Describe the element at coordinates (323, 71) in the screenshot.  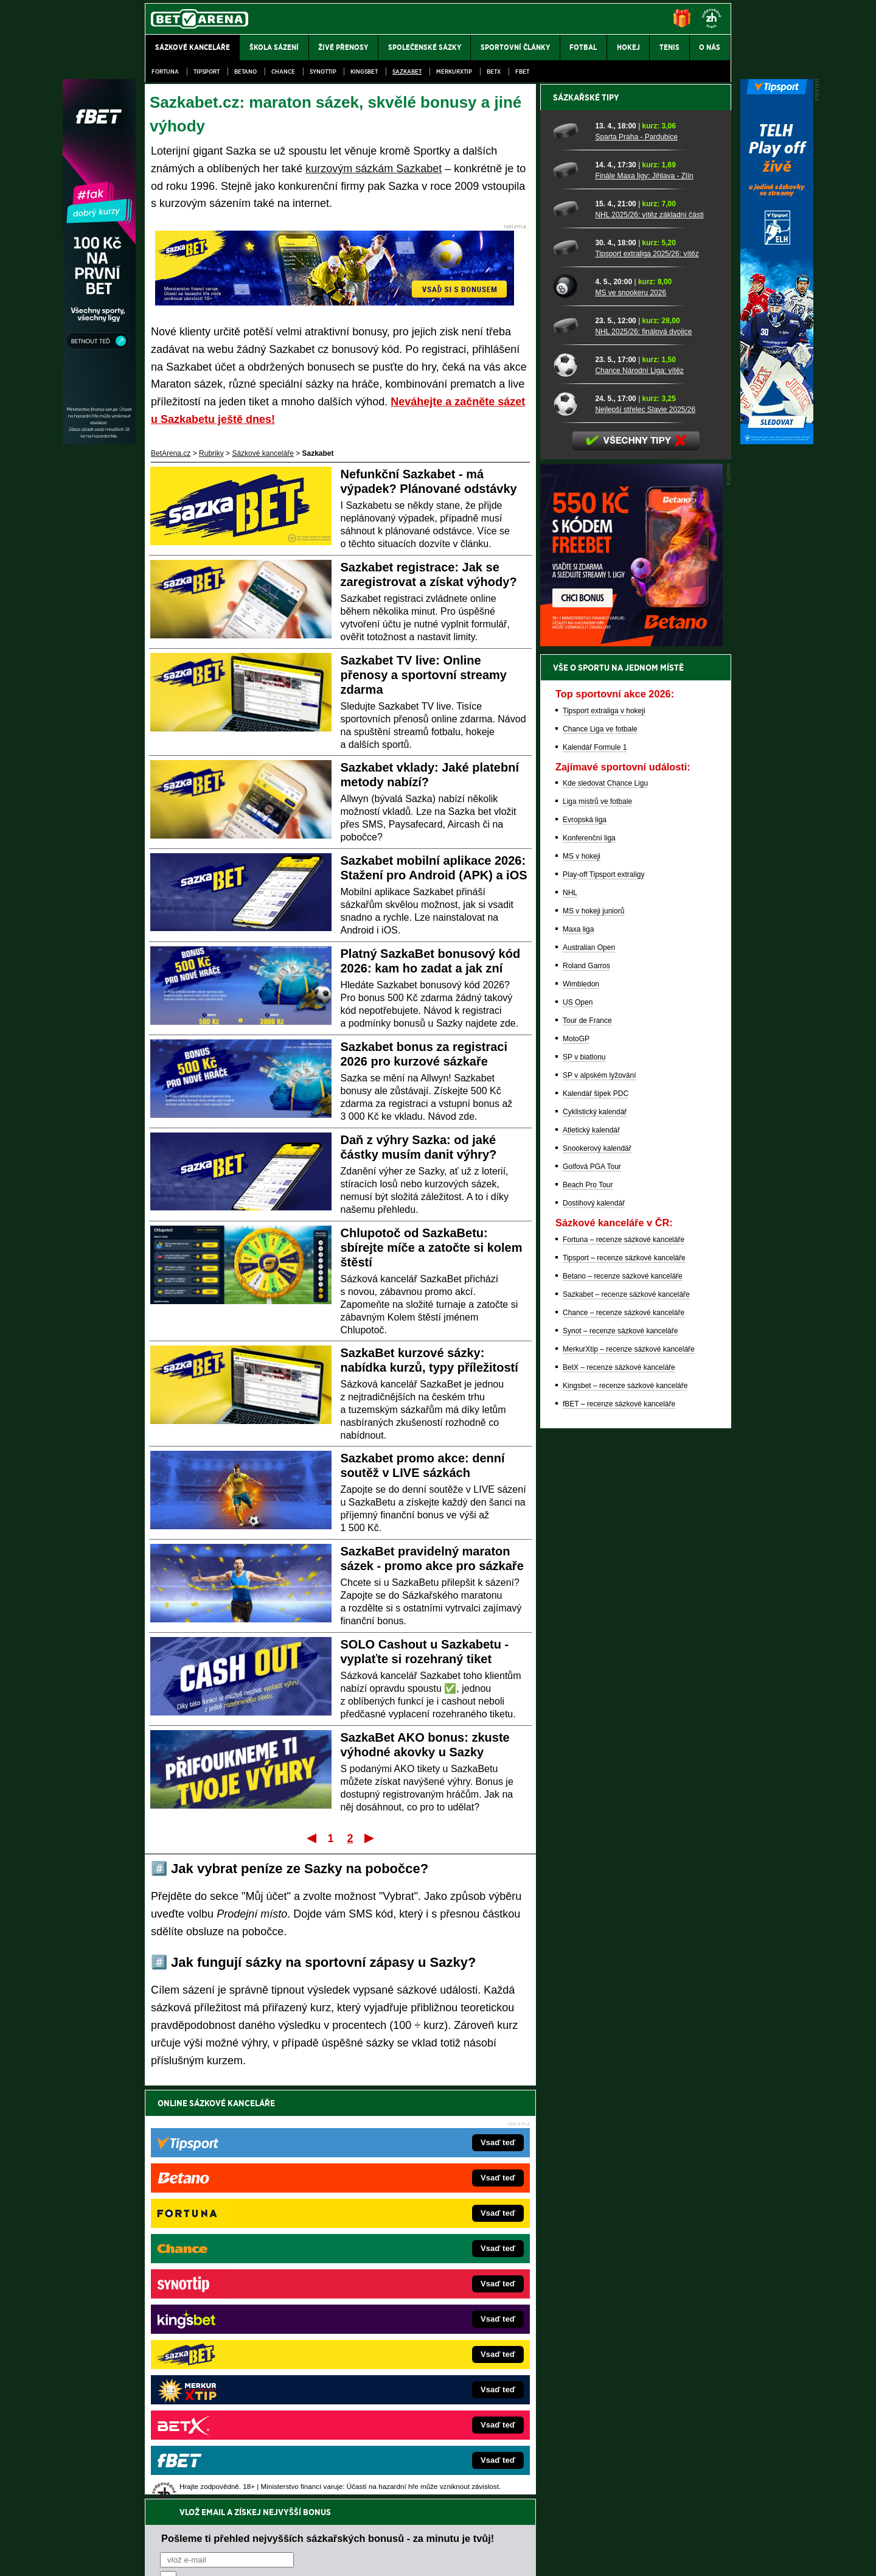
I see `SynotTip` at that location.